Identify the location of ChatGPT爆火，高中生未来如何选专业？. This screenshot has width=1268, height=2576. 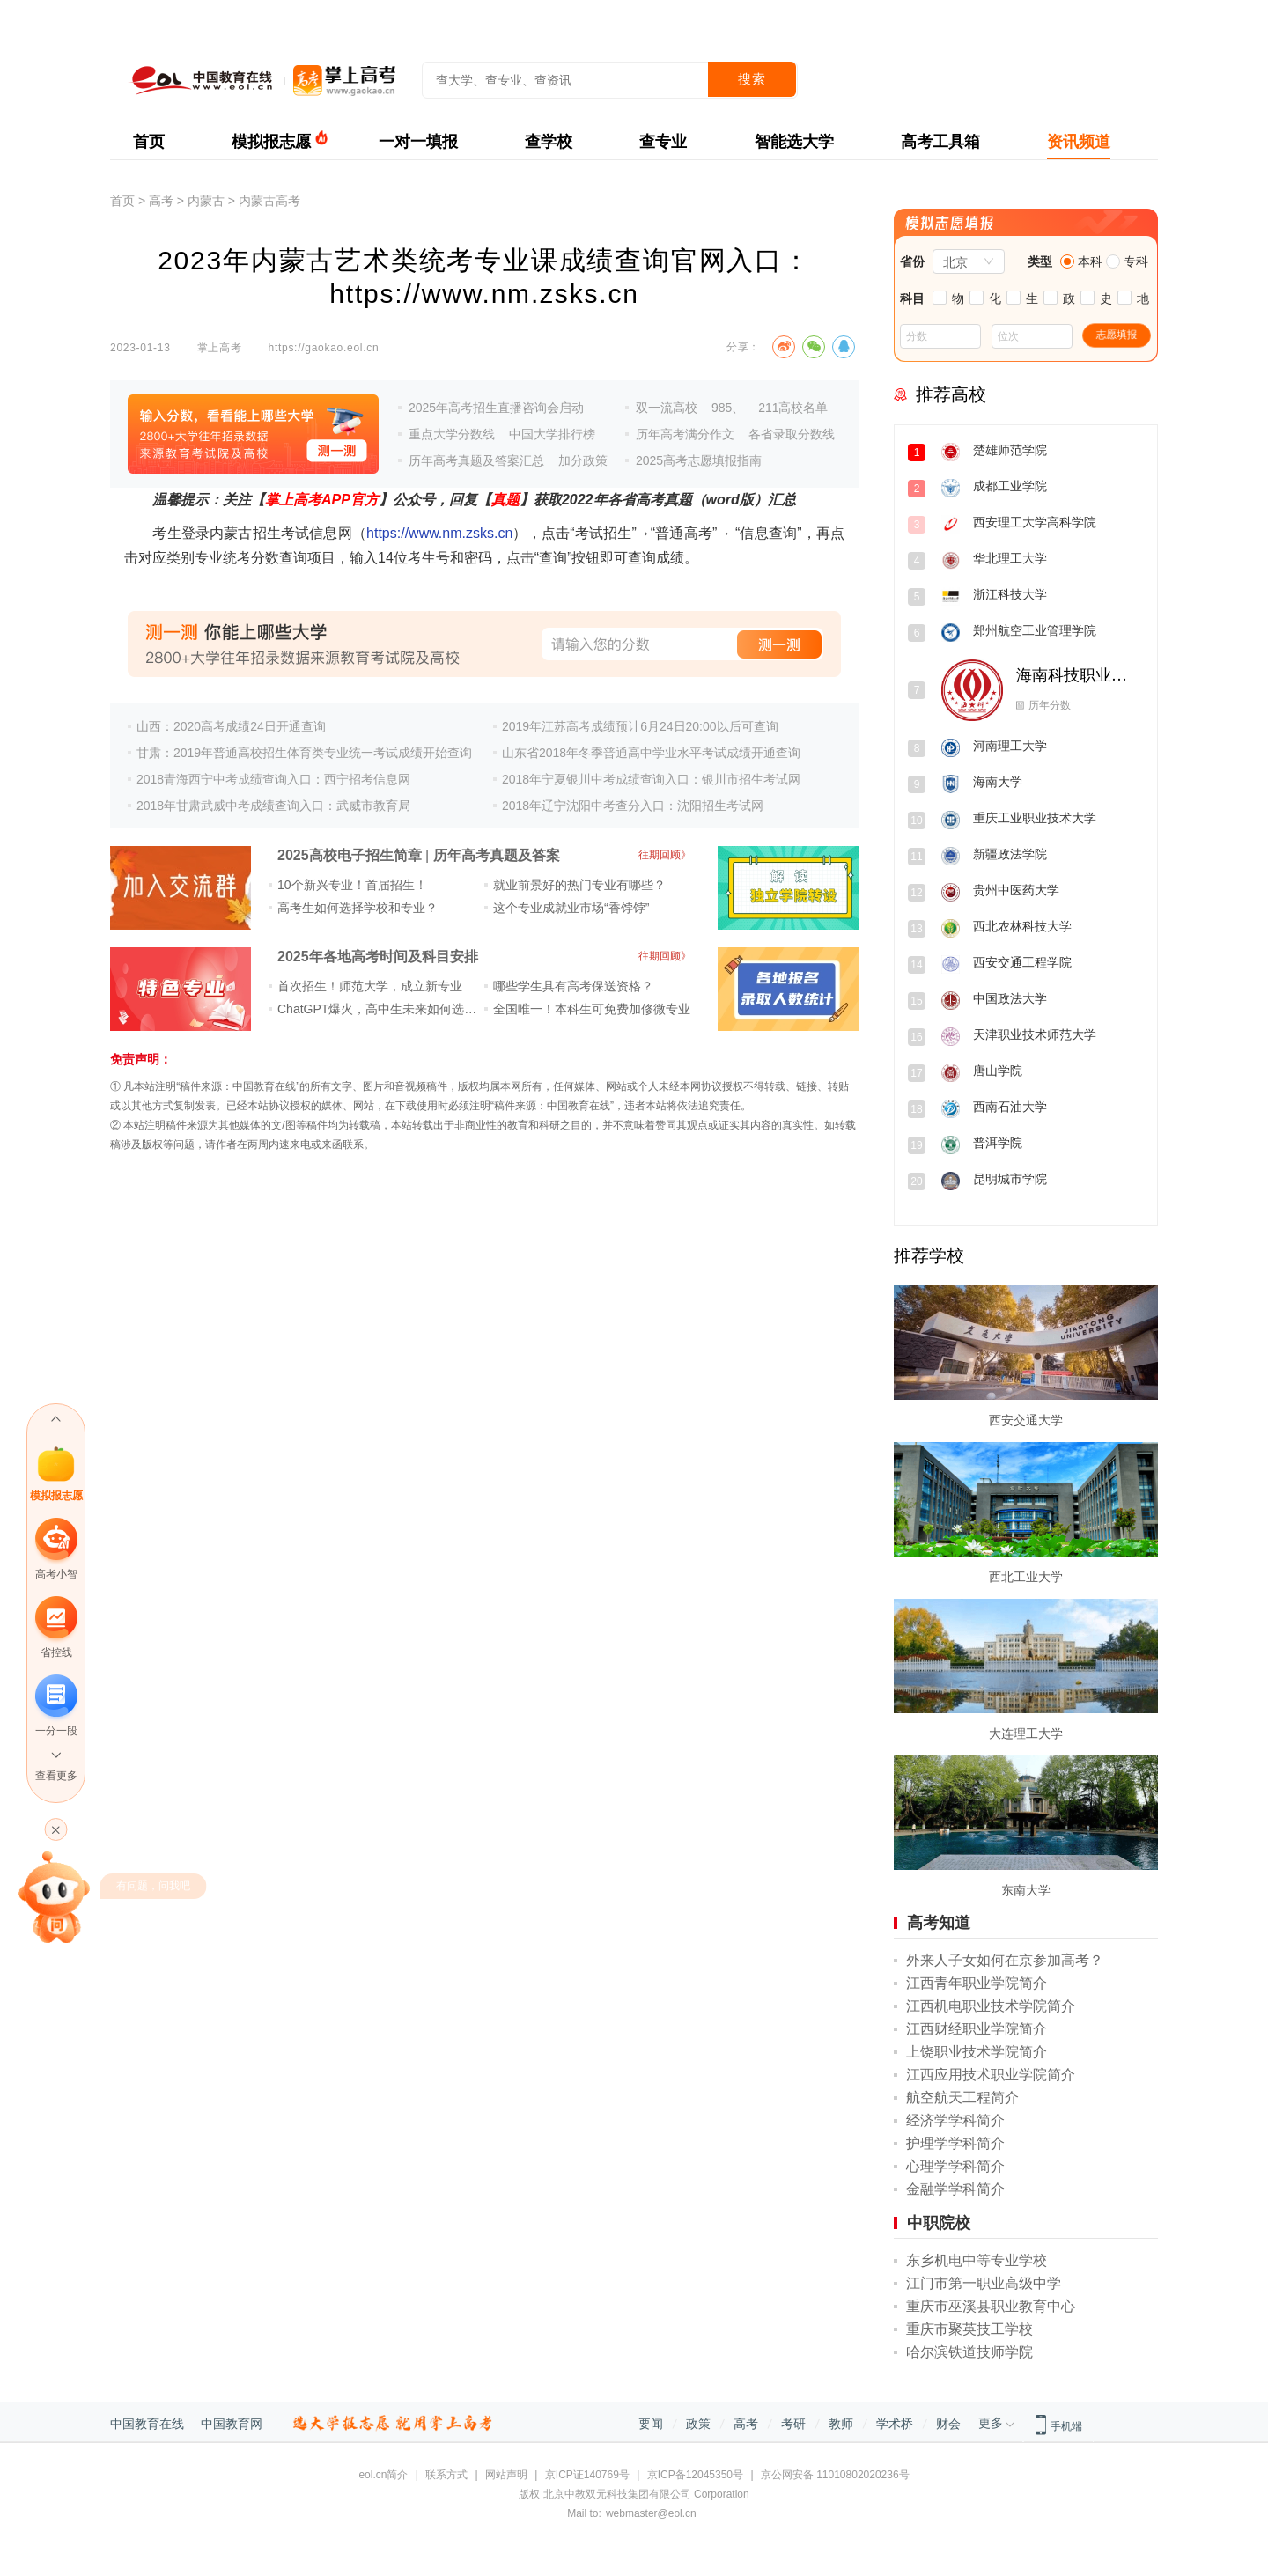
(389, 1009).